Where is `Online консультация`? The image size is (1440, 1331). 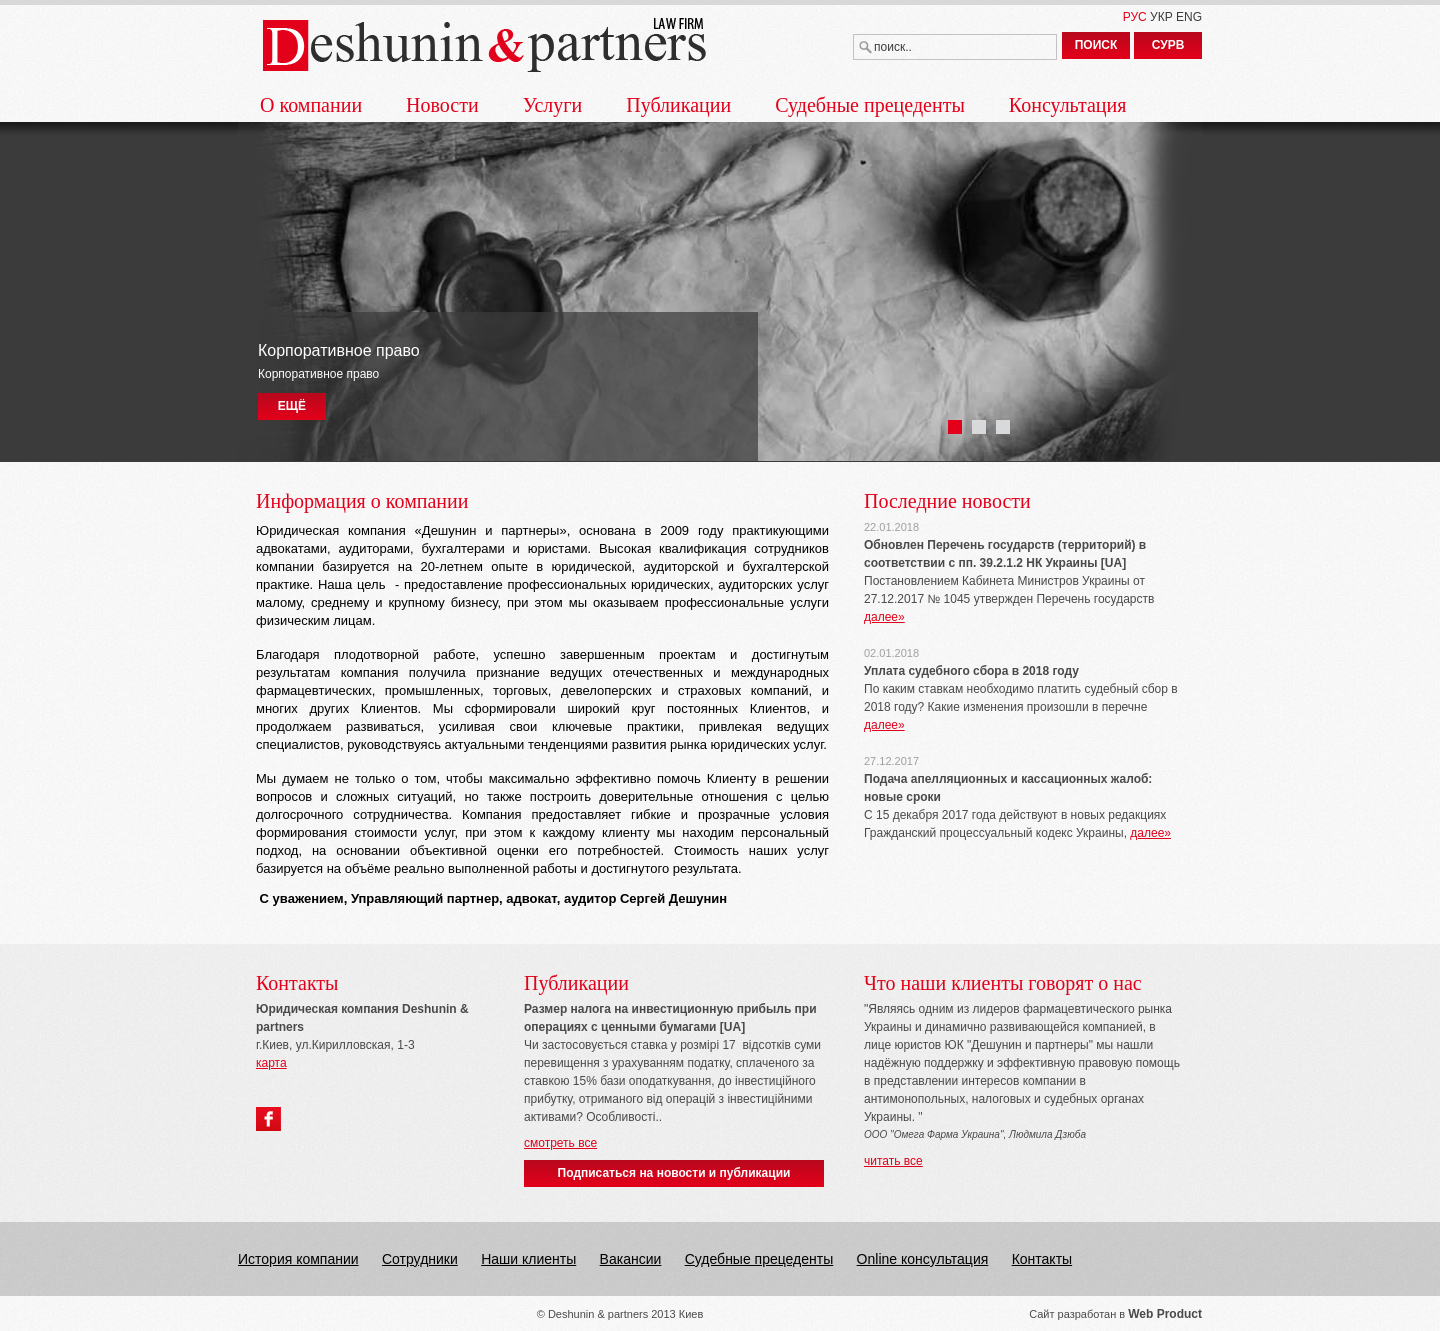 Online консультация is located at coordinates (923, 1259).